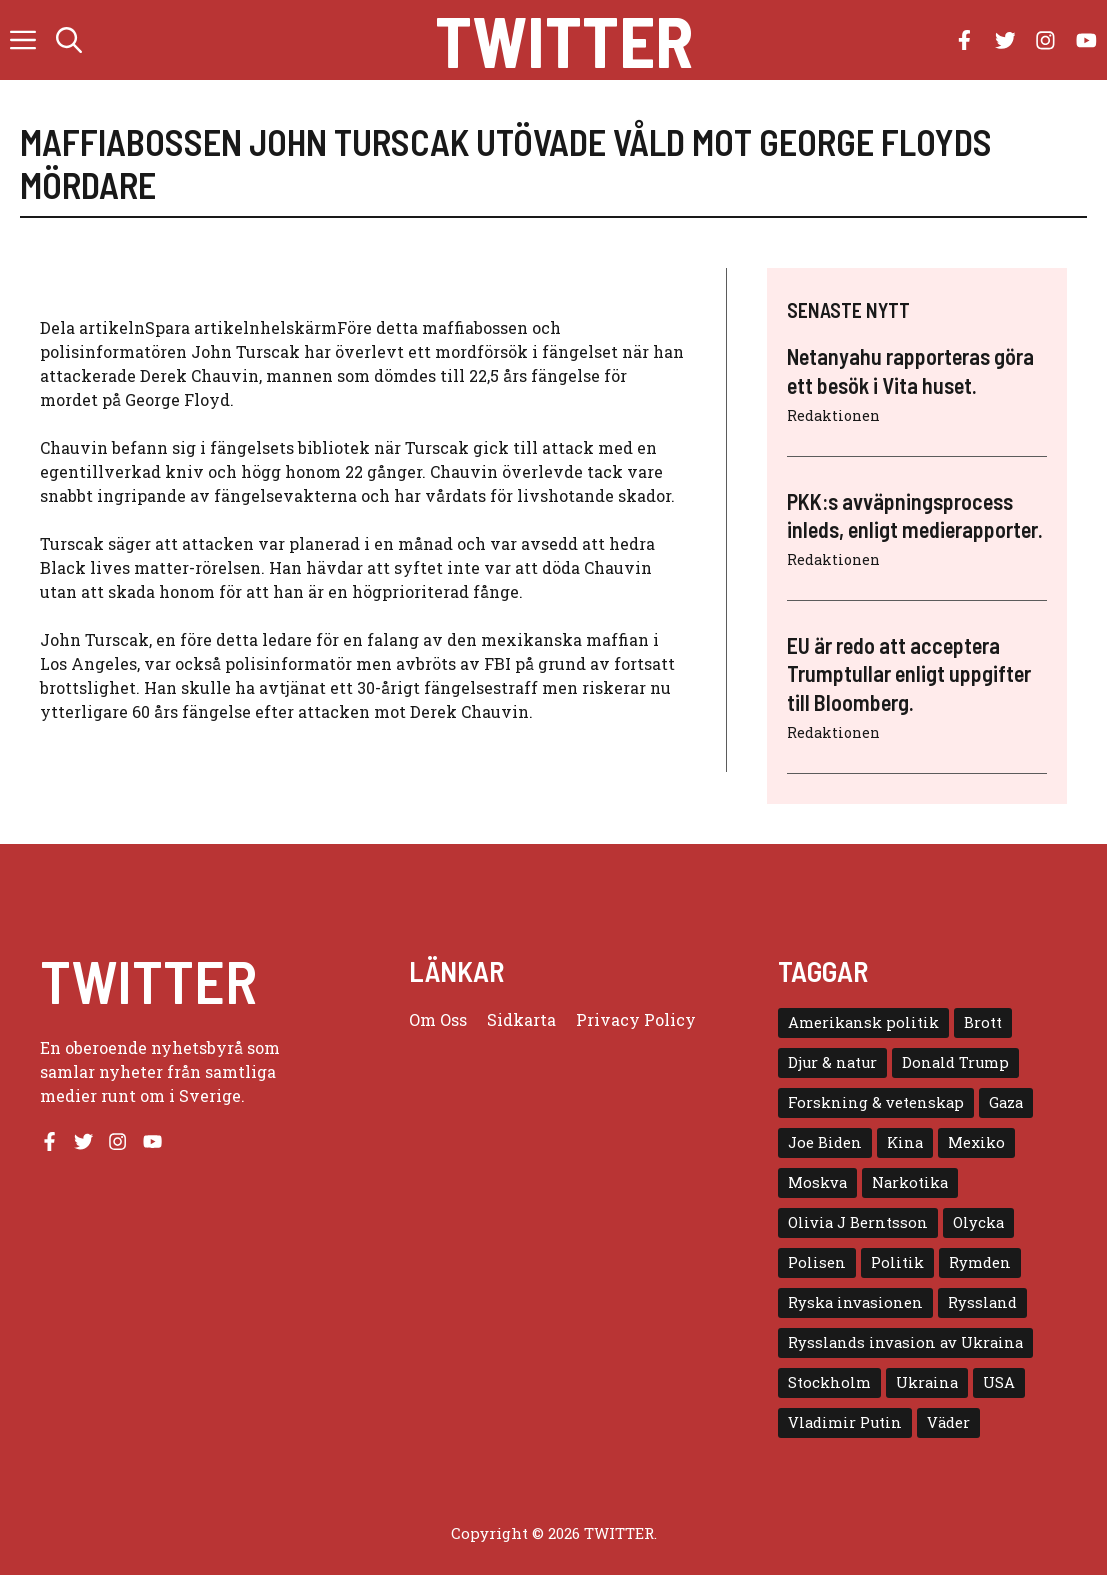  What do you see at coordinates (978, 1222) in the screenshot?
I see `Olycka [Olycka (10 objekt)]` at bounding box center [978, 1222].